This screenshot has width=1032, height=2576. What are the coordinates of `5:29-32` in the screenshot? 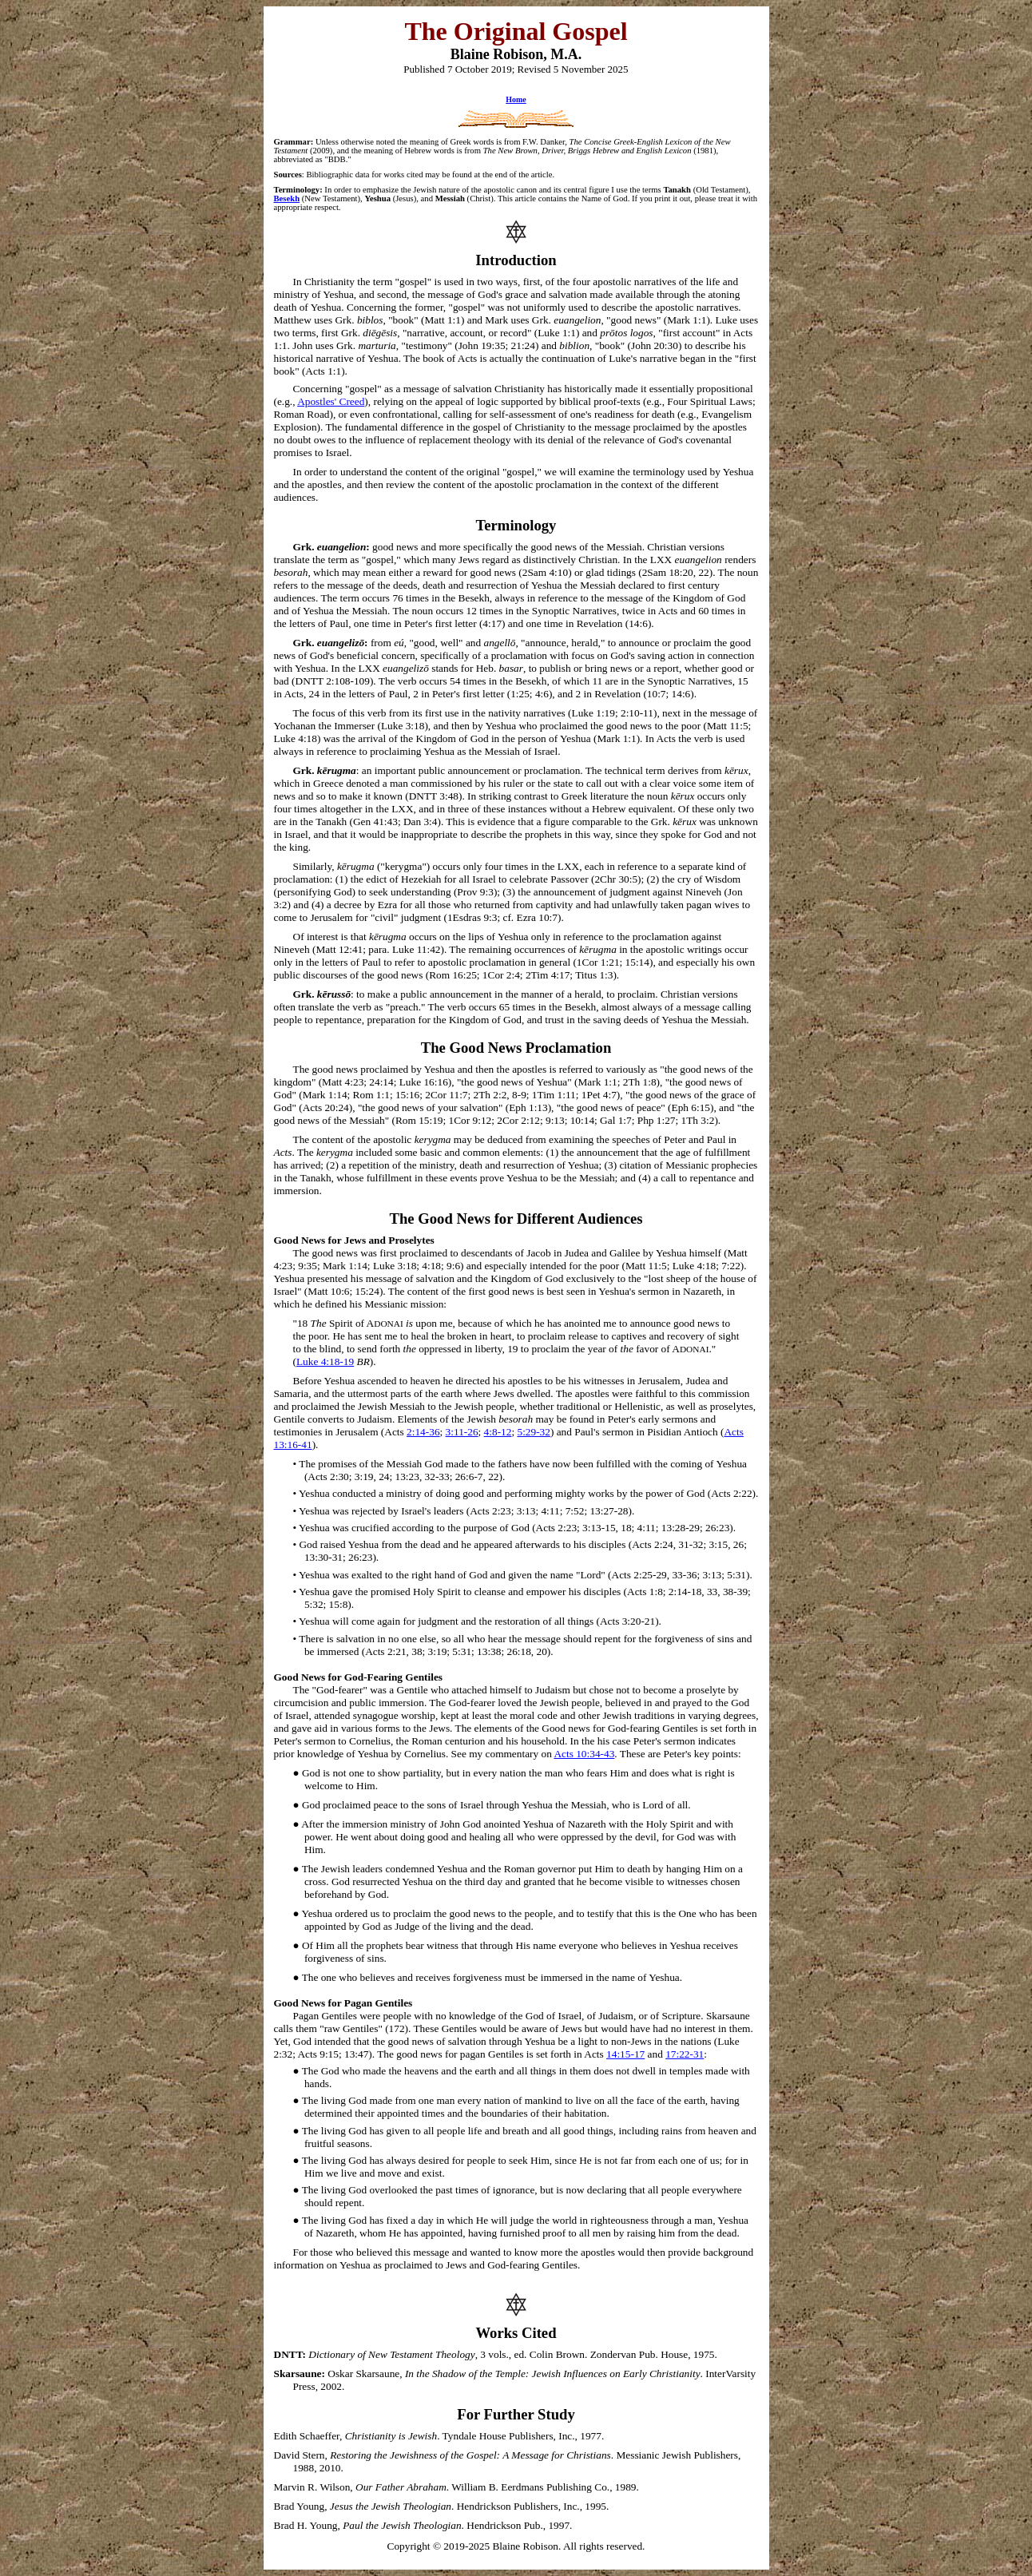 It's located at (533, 1432).